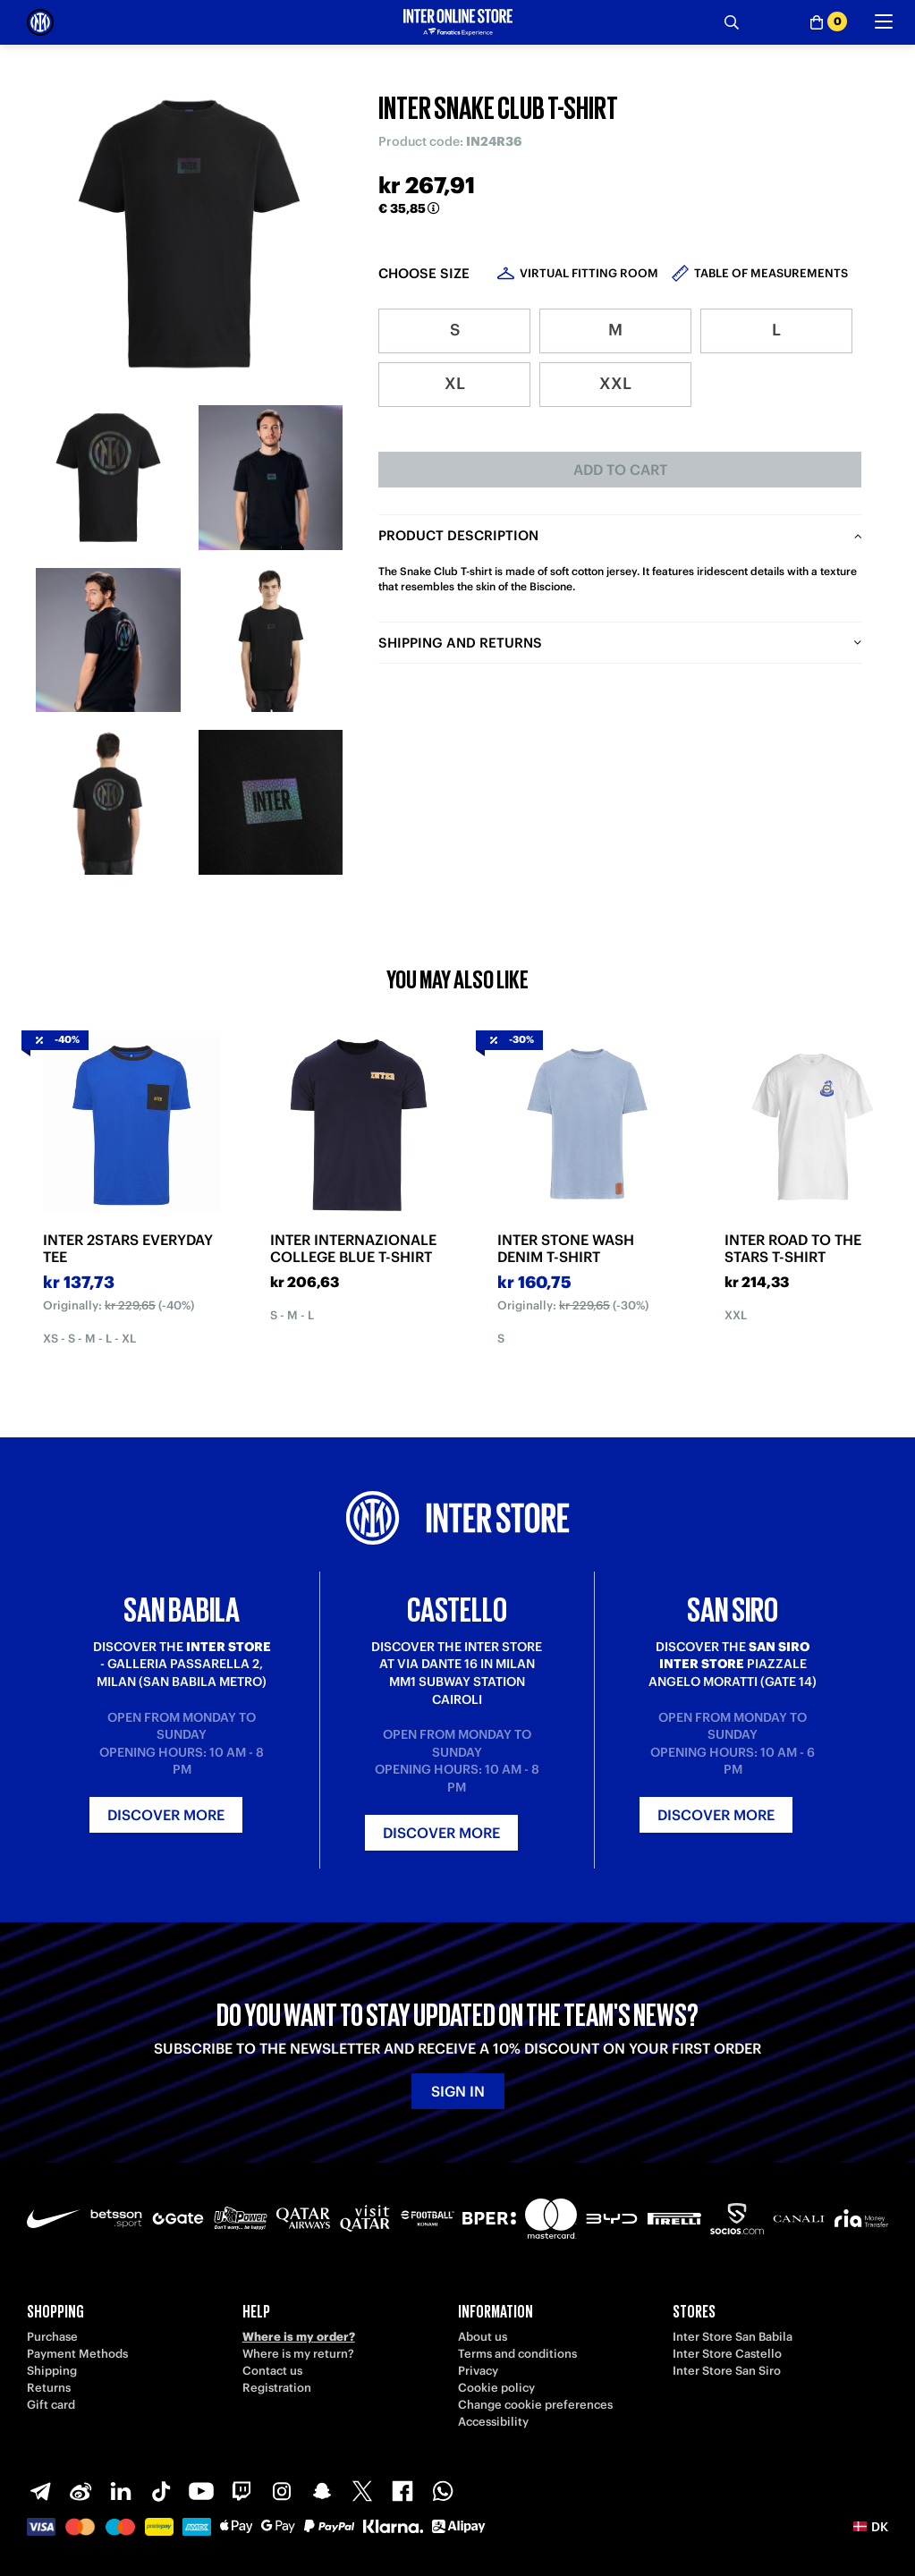  What do you see at coordinates (281, 2491) in the screenshot?
I see `[Instagram]` at bounding box center [281, 2491].